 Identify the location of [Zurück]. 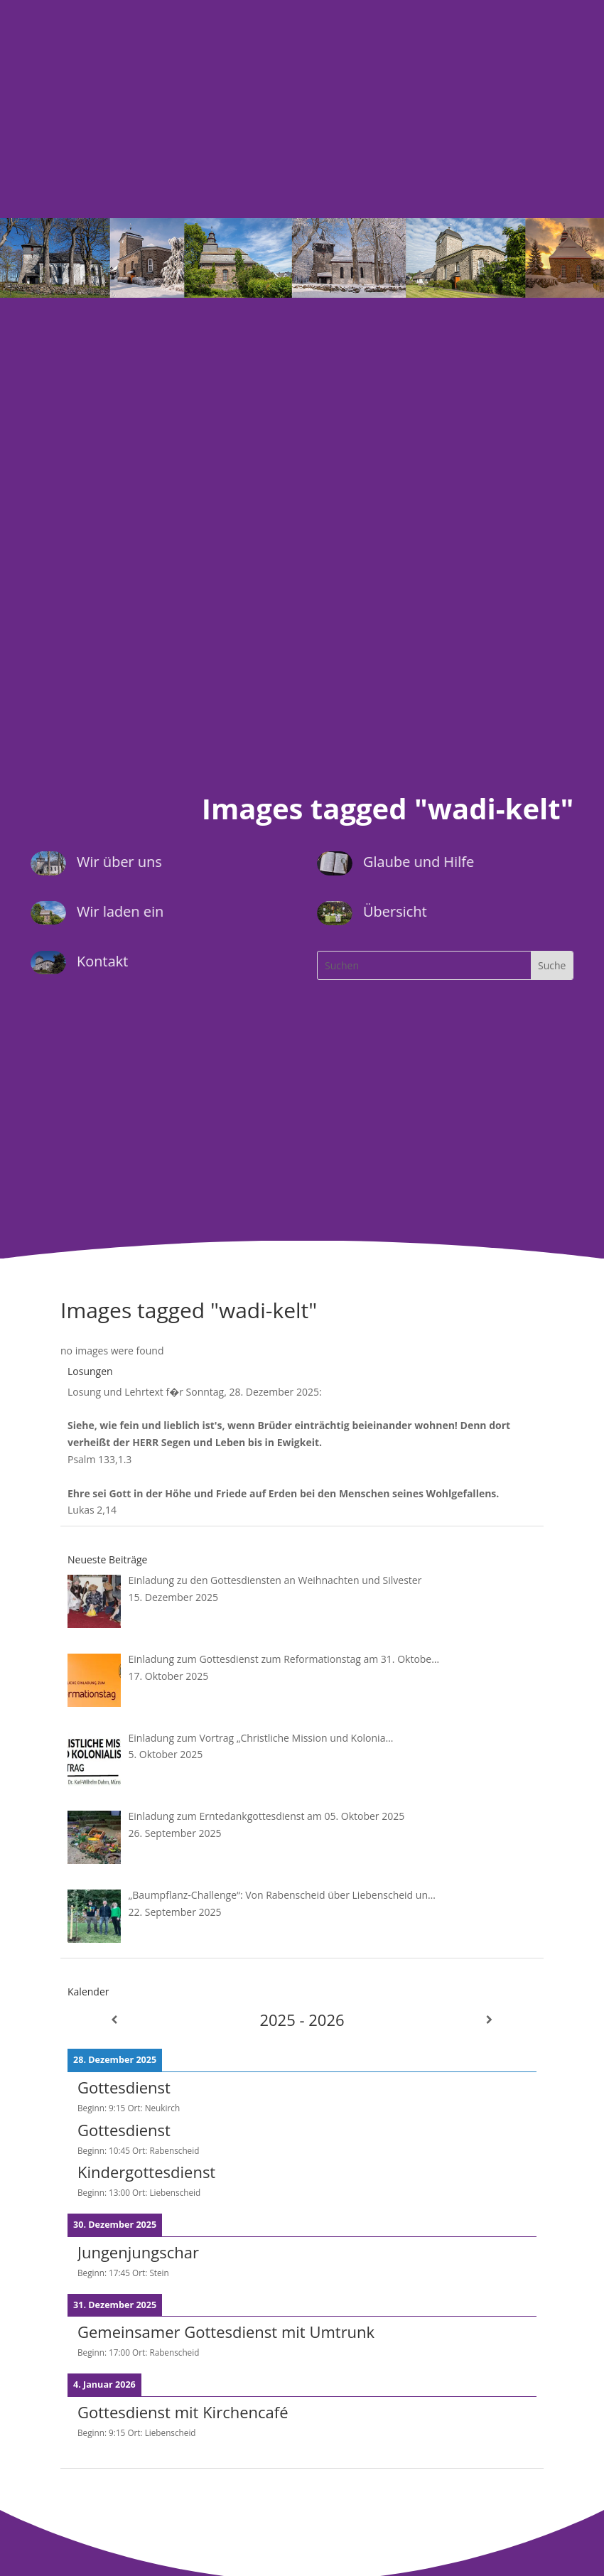
(114, 2019).